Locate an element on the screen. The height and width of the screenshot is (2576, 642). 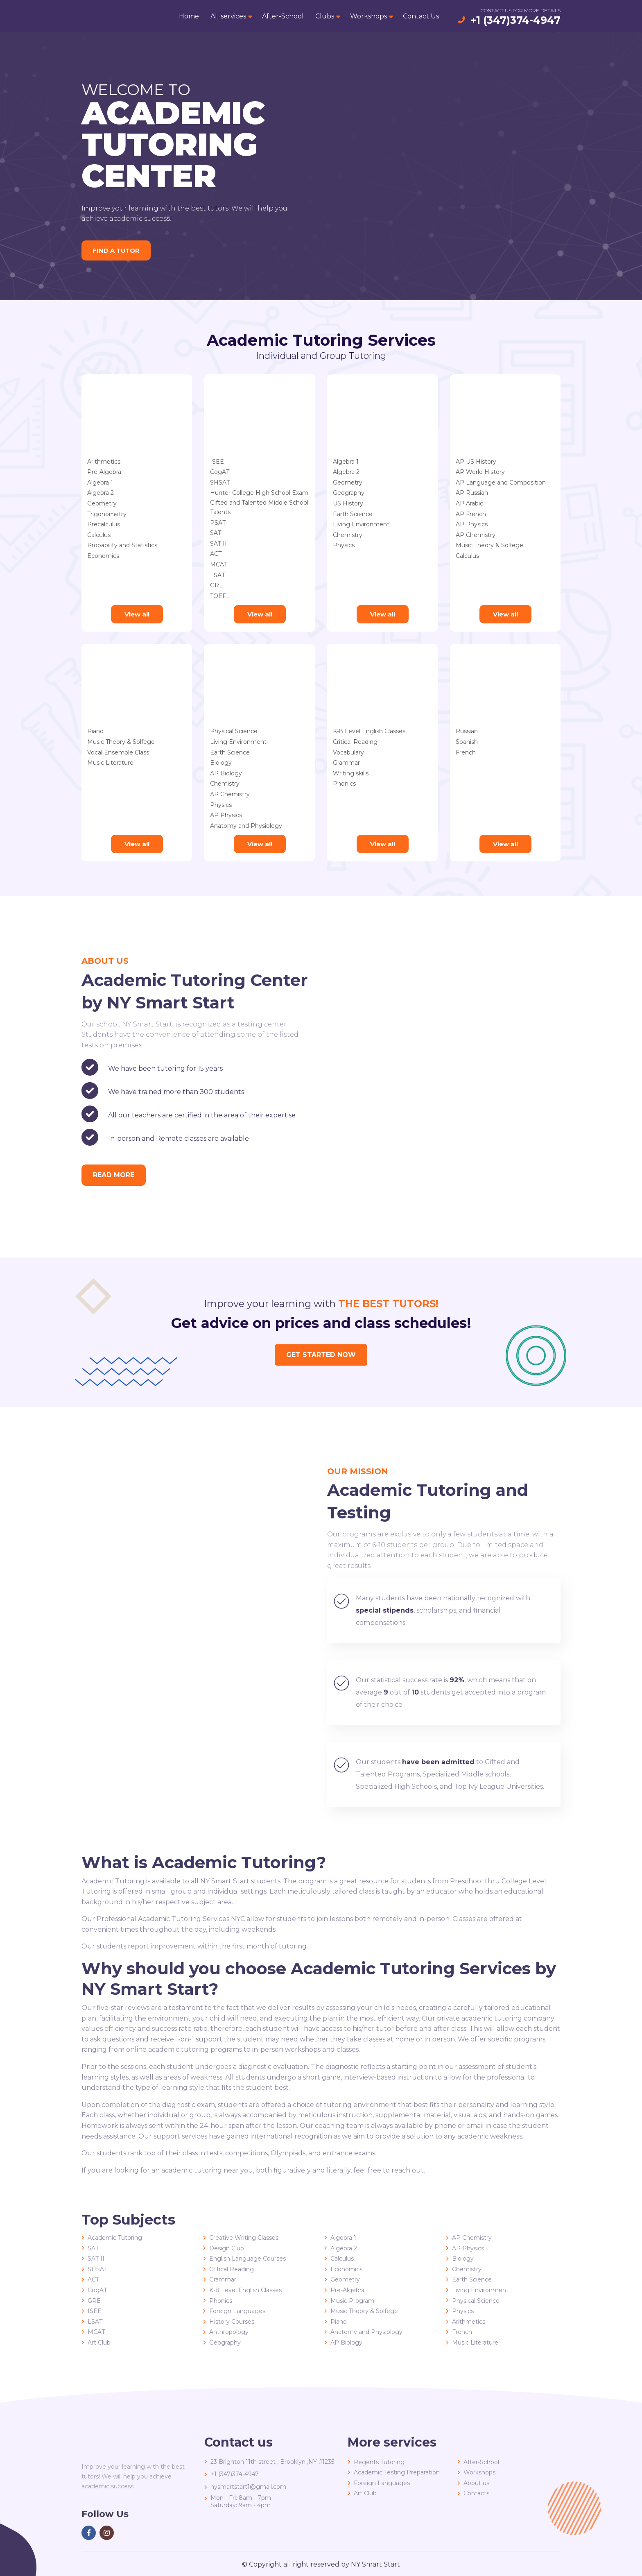
Hunter College High School Exam is located at coordinates (259, 492).